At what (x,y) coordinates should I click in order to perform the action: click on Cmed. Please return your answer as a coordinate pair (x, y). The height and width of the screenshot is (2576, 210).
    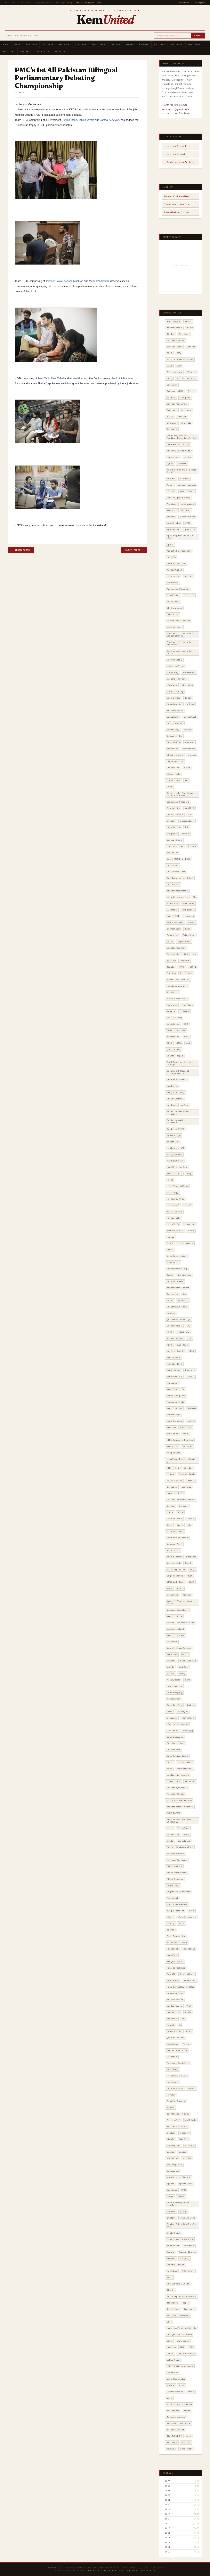
    Looking at the image, I should click on (169, 786).